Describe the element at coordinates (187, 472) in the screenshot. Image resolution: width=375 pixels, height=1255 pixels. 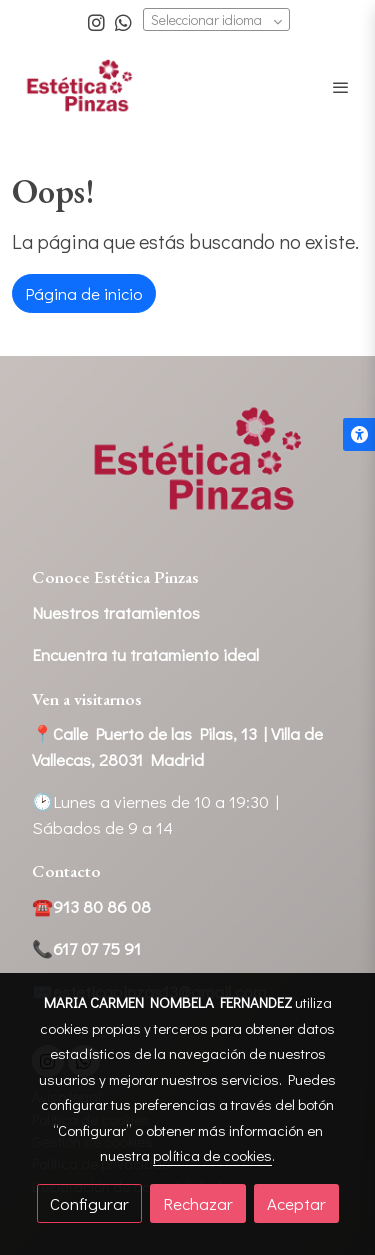
I see `[link sobre]` at that location.